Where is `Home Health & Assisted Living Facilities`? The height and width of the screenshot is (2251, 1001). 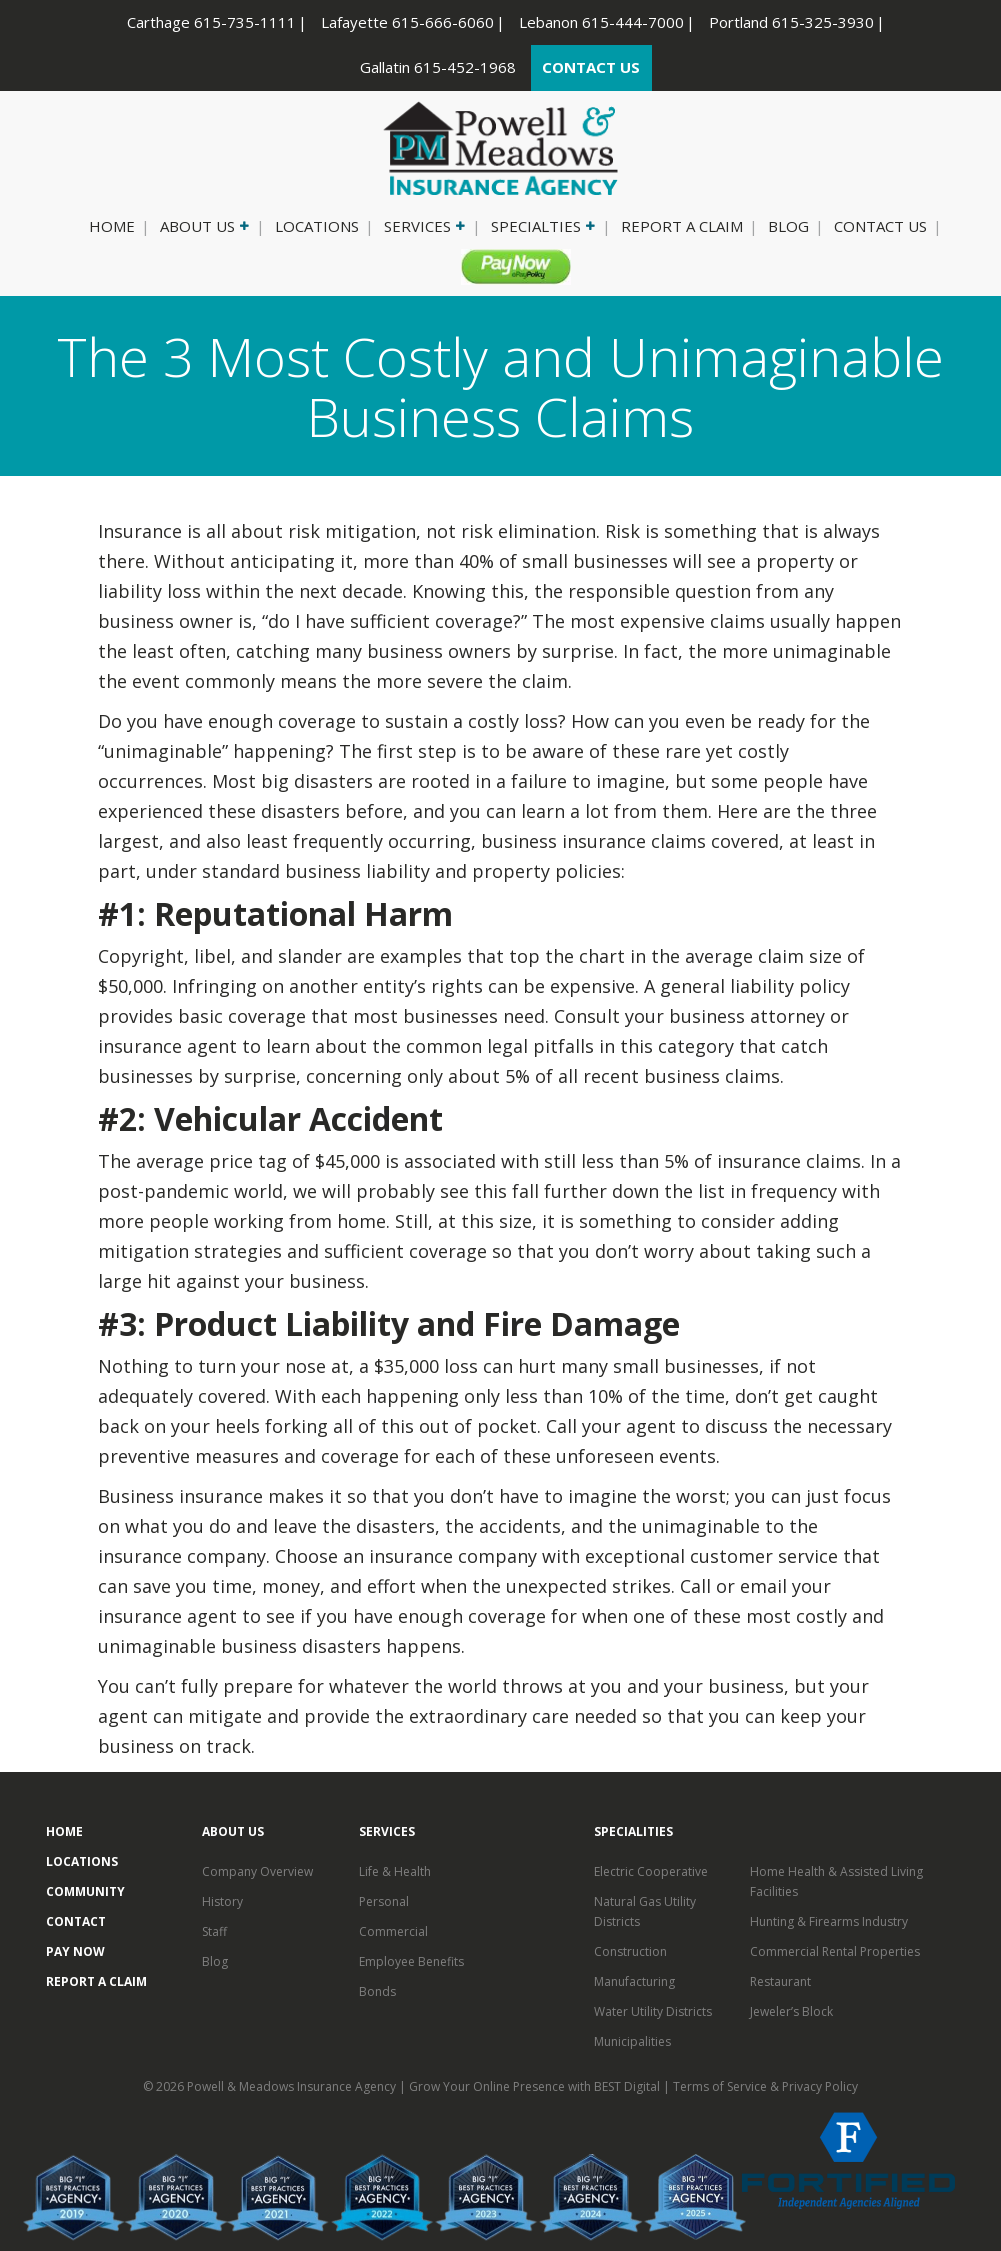 Home Health & Assisted Living Facilities is located at coordinates (836, 1881).